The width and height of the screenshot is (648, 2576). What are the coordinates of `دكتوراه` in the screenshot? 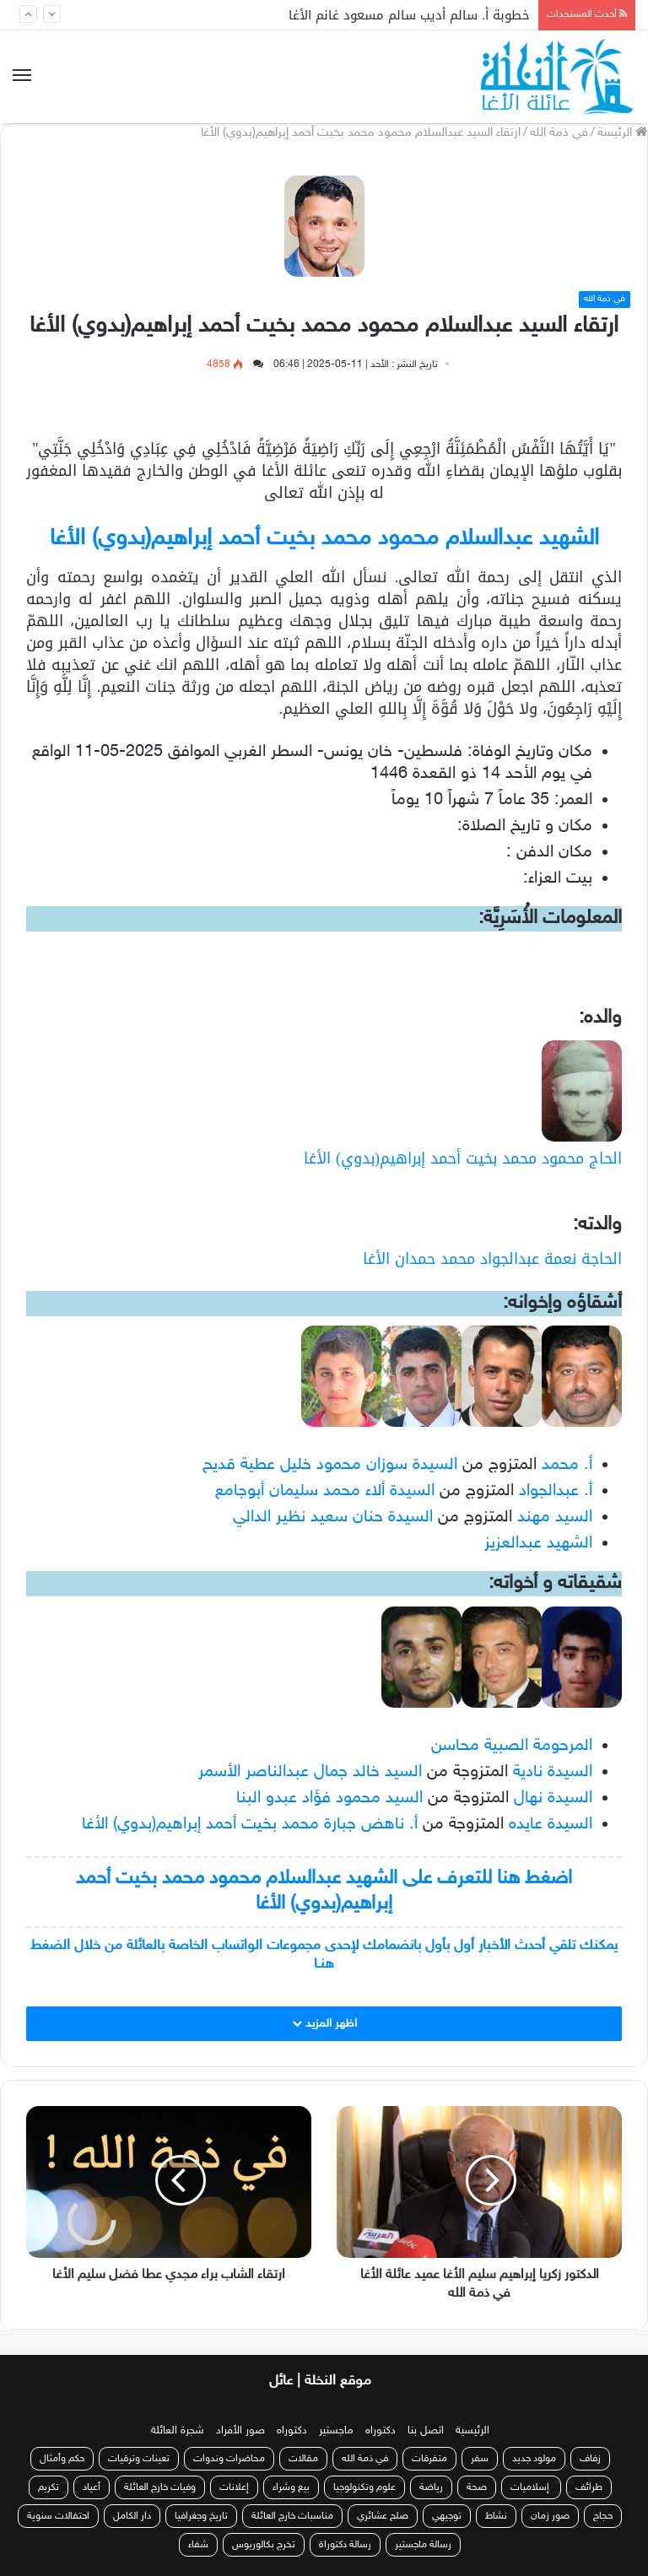 It's located at (380, 2431).